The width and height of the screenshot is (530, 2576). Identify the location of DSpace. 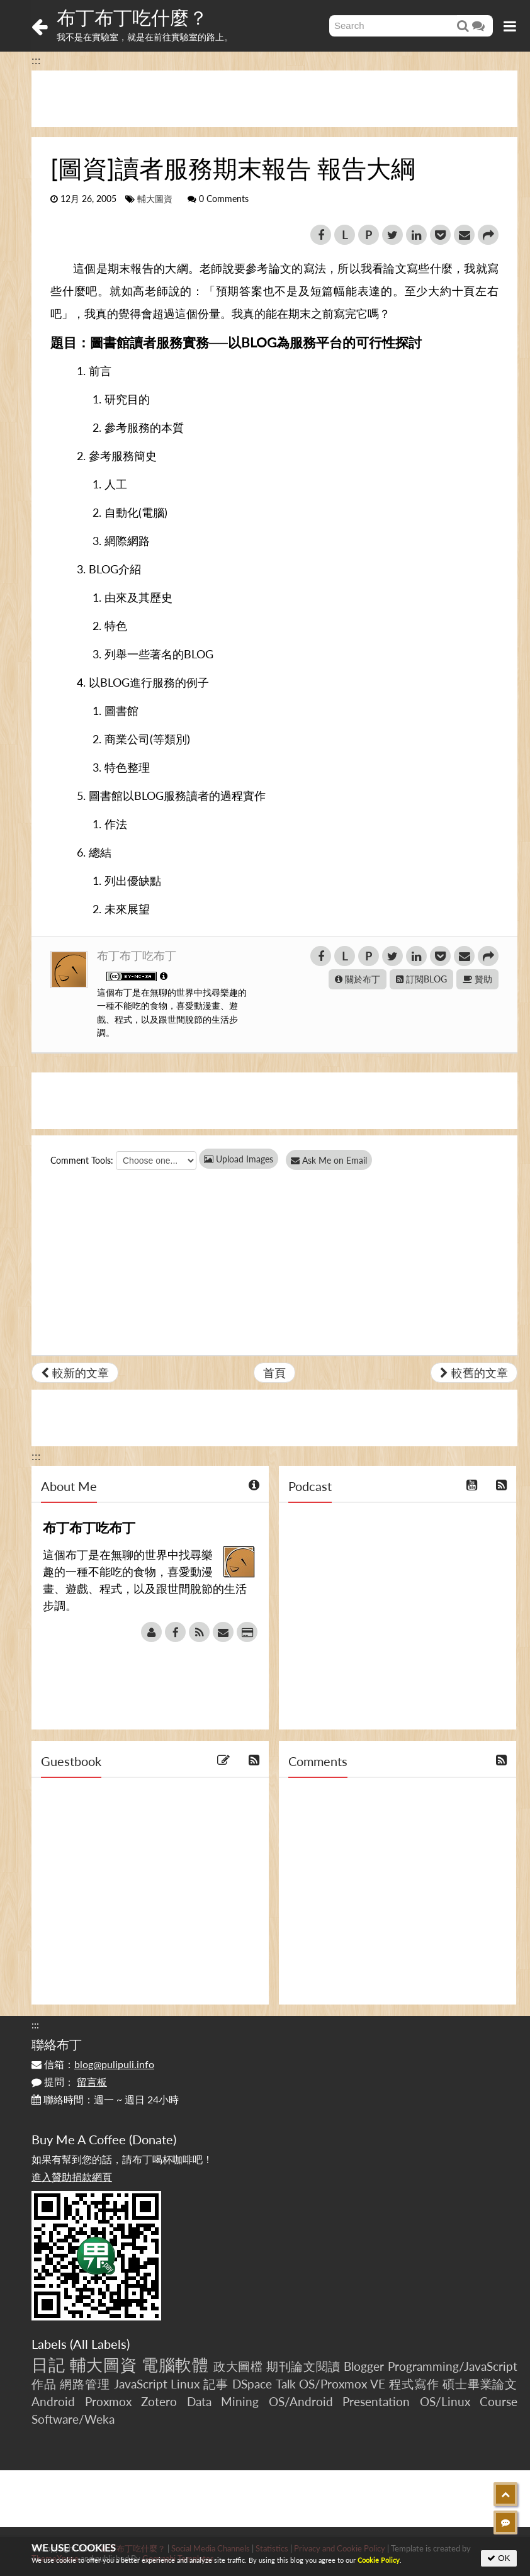
(252, 2383).